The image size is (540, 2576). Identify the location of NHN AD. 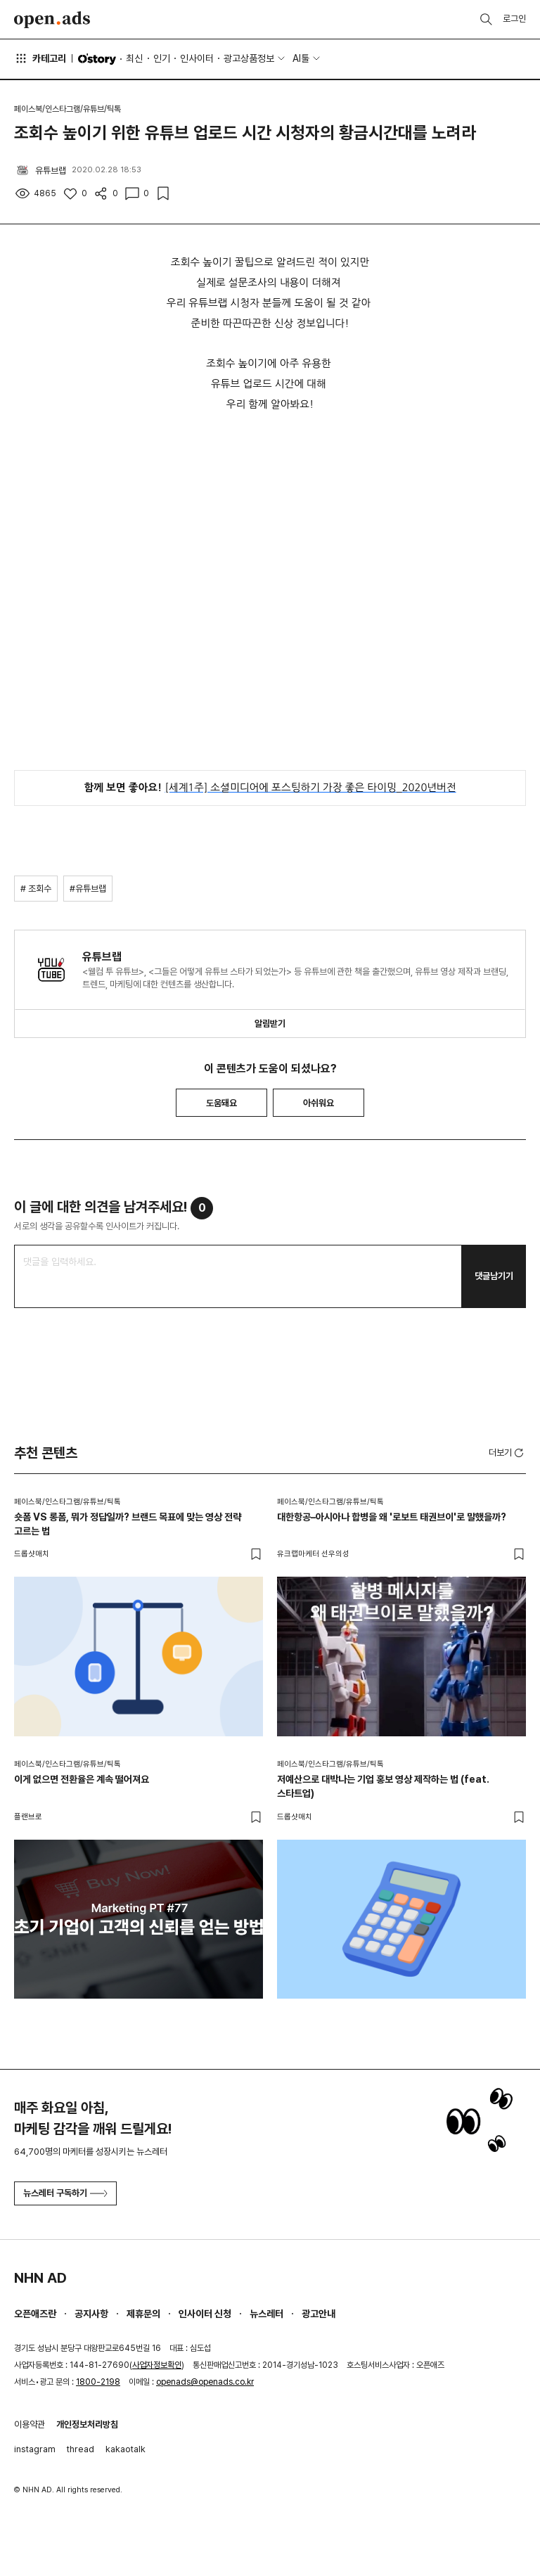
(40, 2277).